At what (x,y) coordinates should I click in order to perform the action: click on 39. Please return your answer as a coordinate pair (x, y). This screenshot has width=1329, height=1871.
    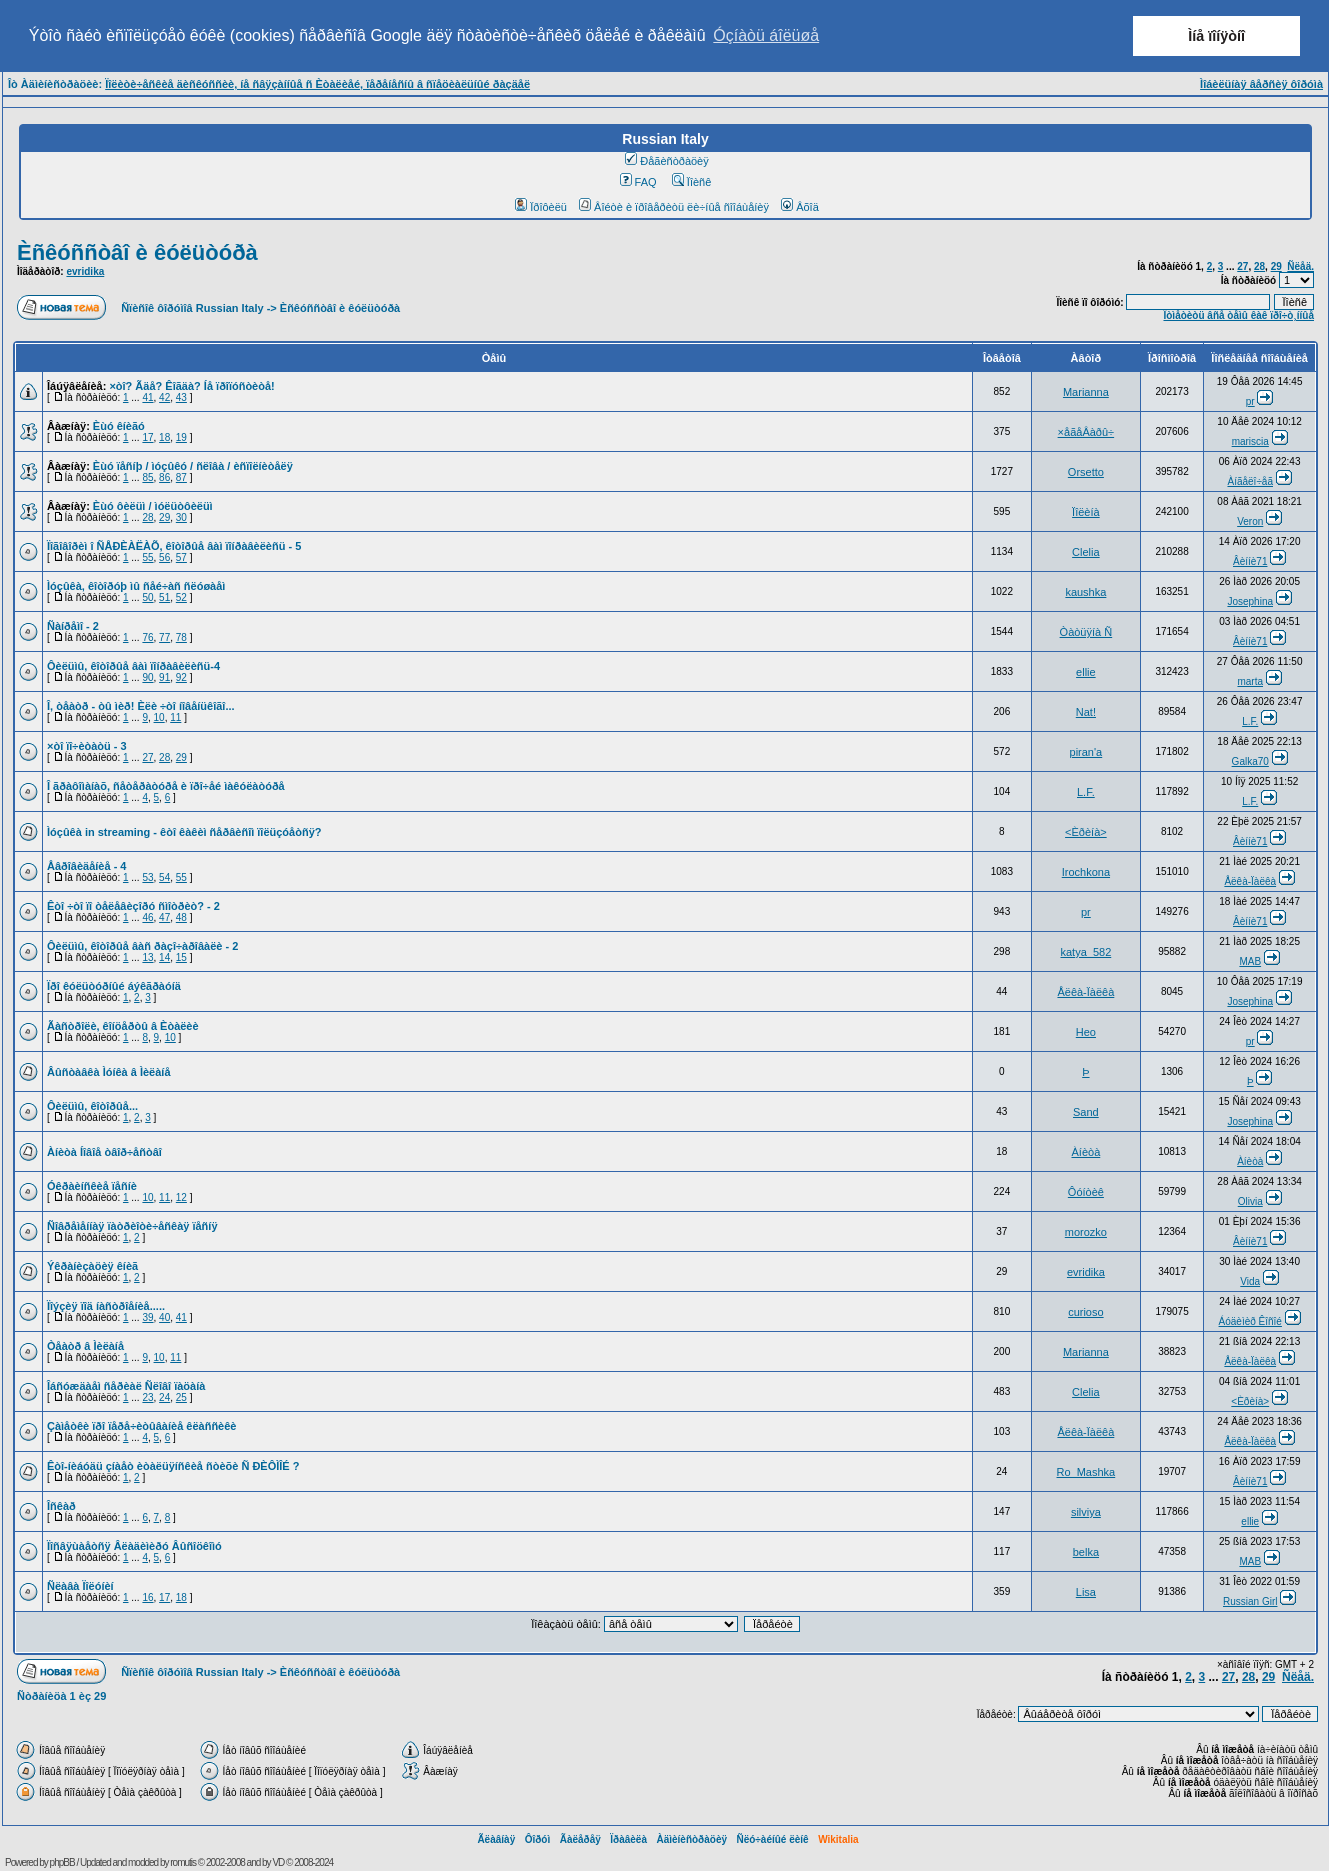
    Looking at the image, I should click on (147, 1317).